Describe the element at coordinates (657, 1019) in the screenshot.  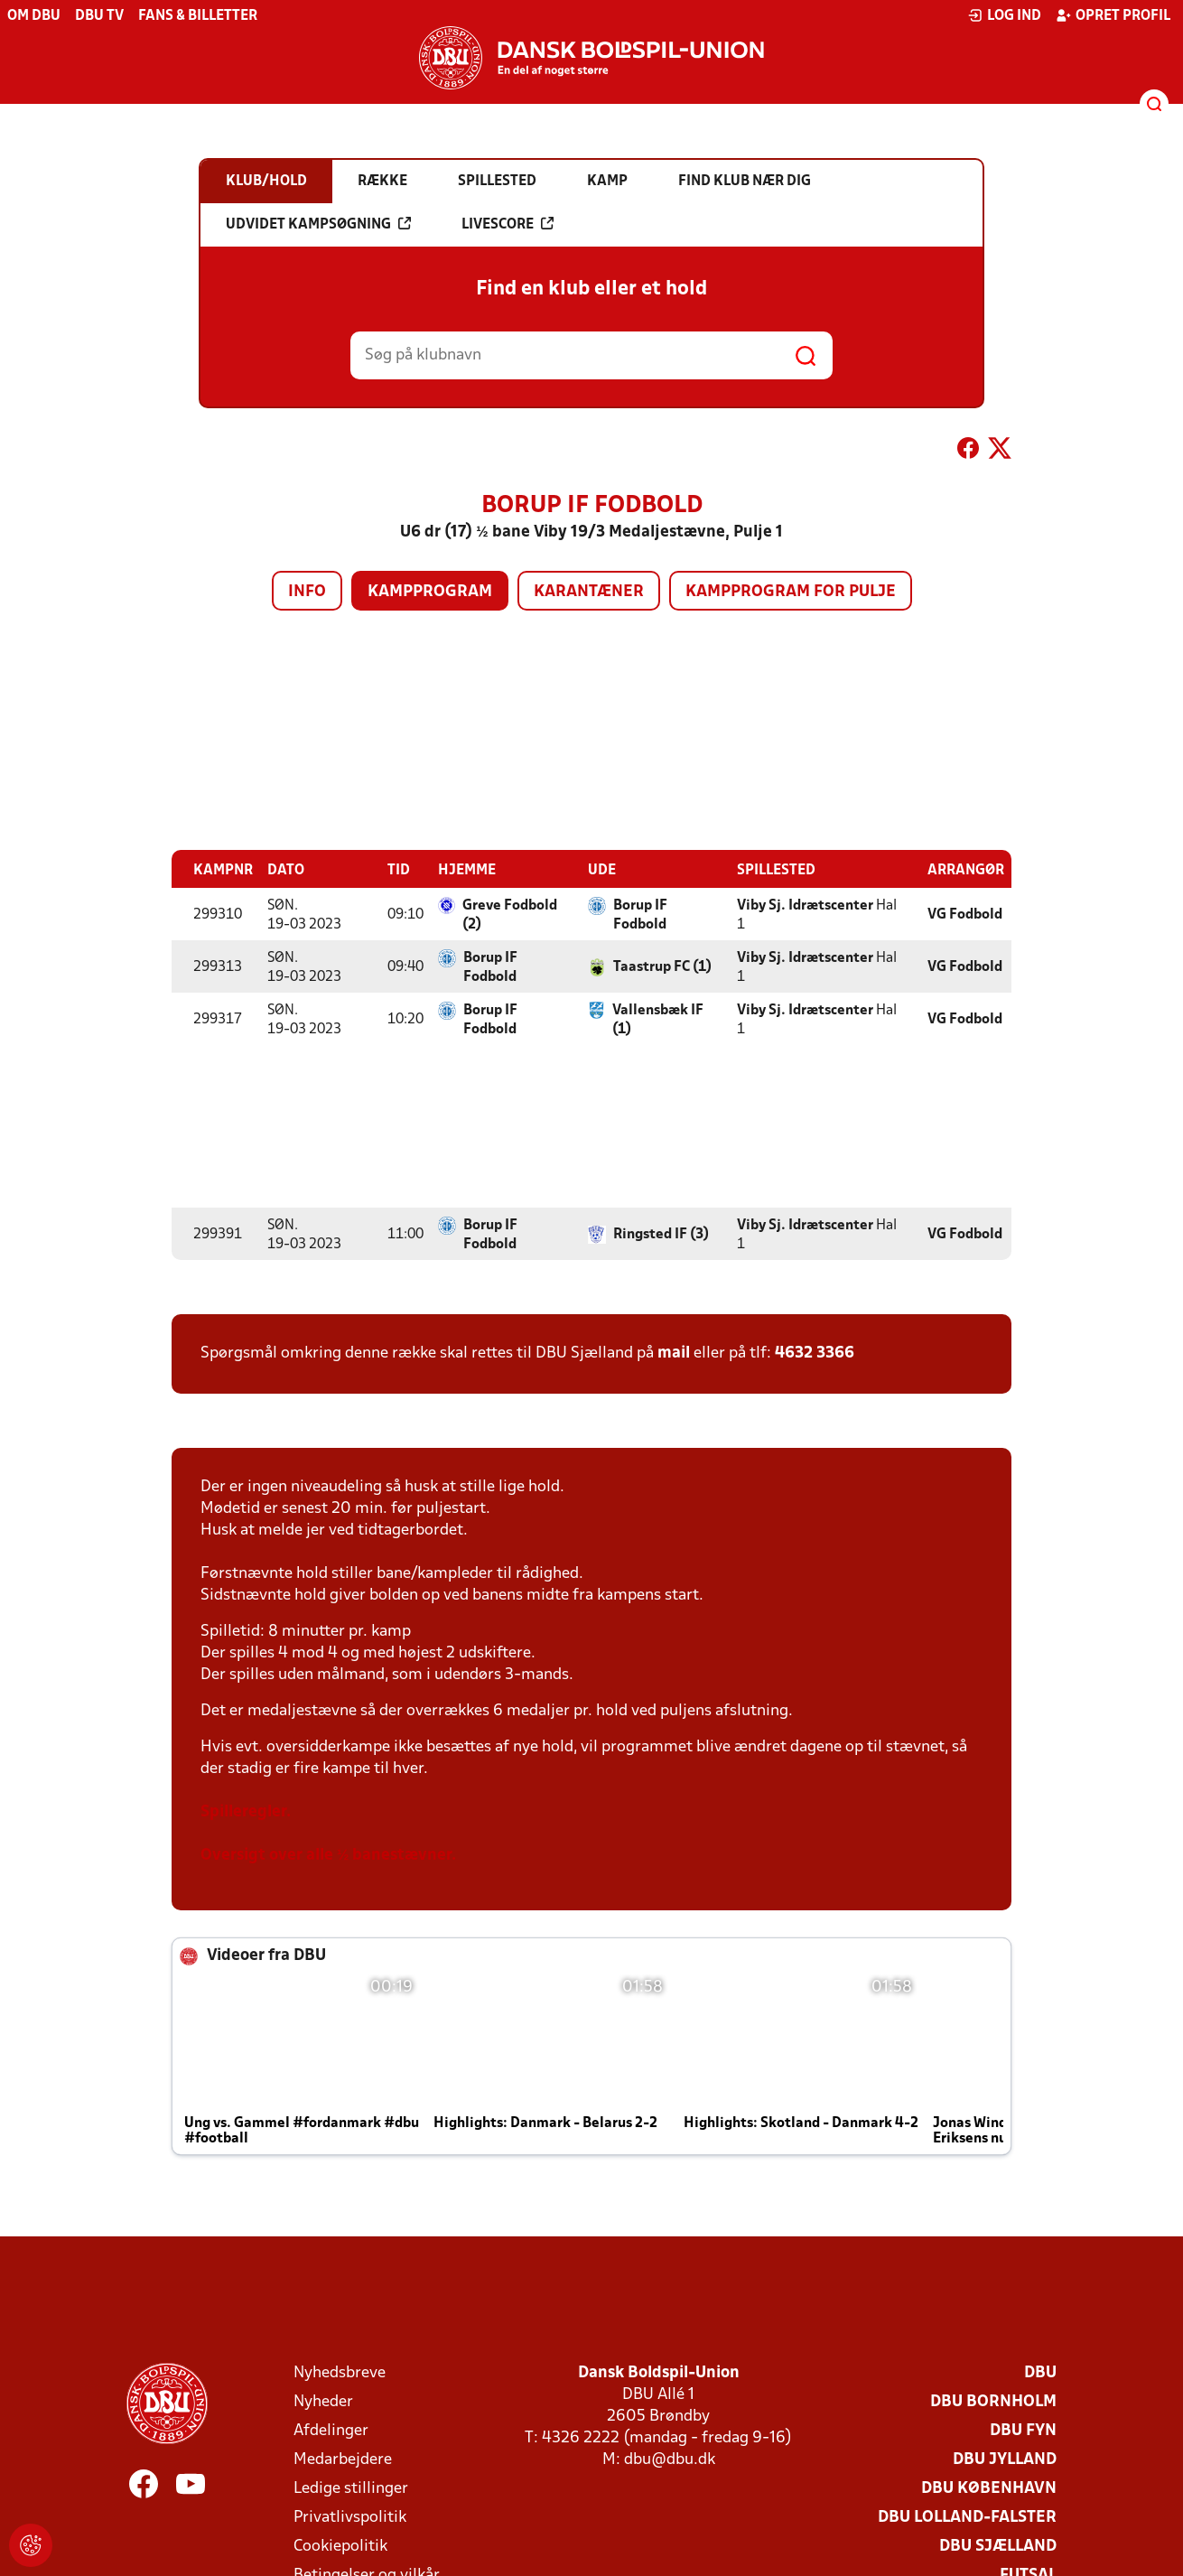
I see `Vallensbæk IF (1)` at that location.